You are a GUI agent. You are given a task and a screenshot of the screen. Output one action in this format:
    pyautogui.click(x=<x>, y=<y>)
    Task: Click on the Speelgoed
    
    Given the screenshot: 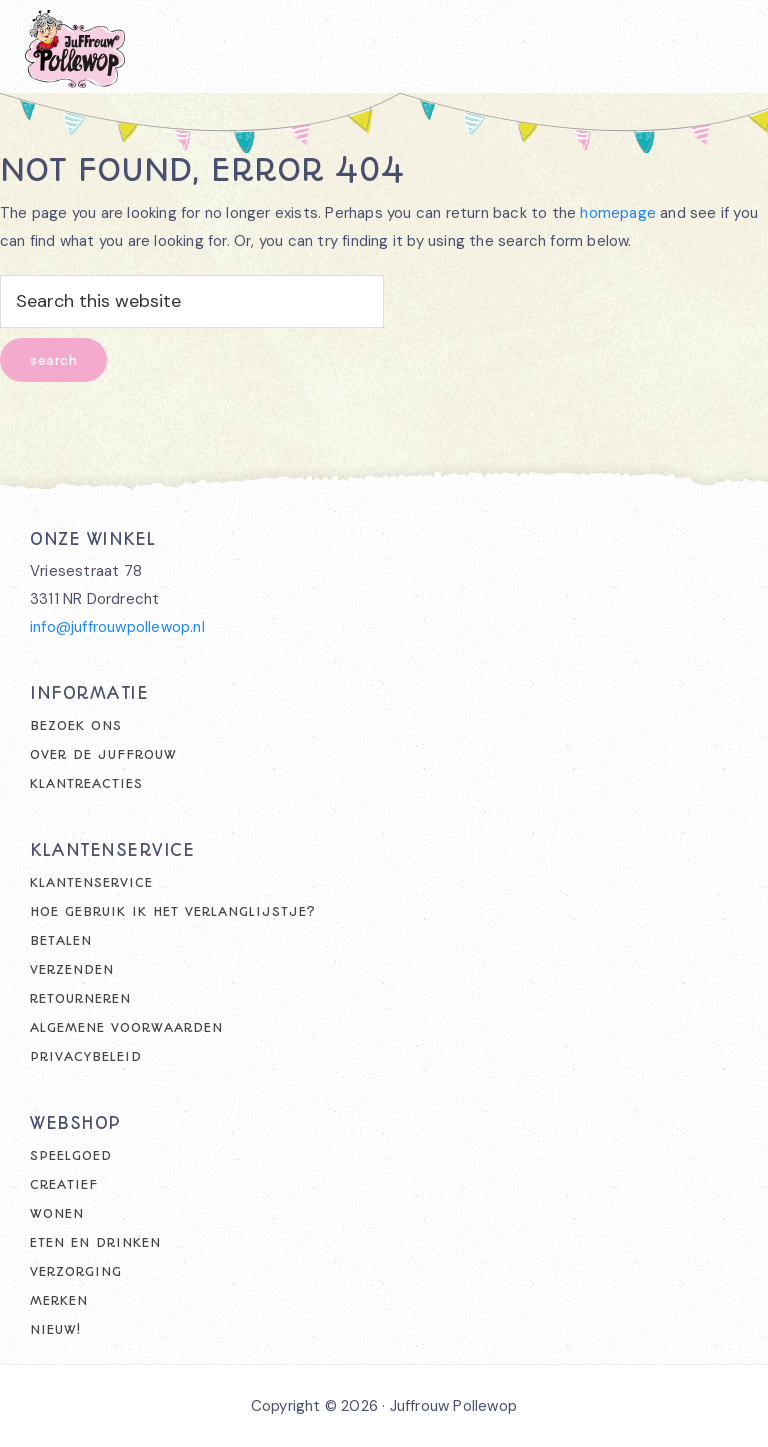 What is the action you would take?
    pyautogui.click(x=71, y=1155)
    